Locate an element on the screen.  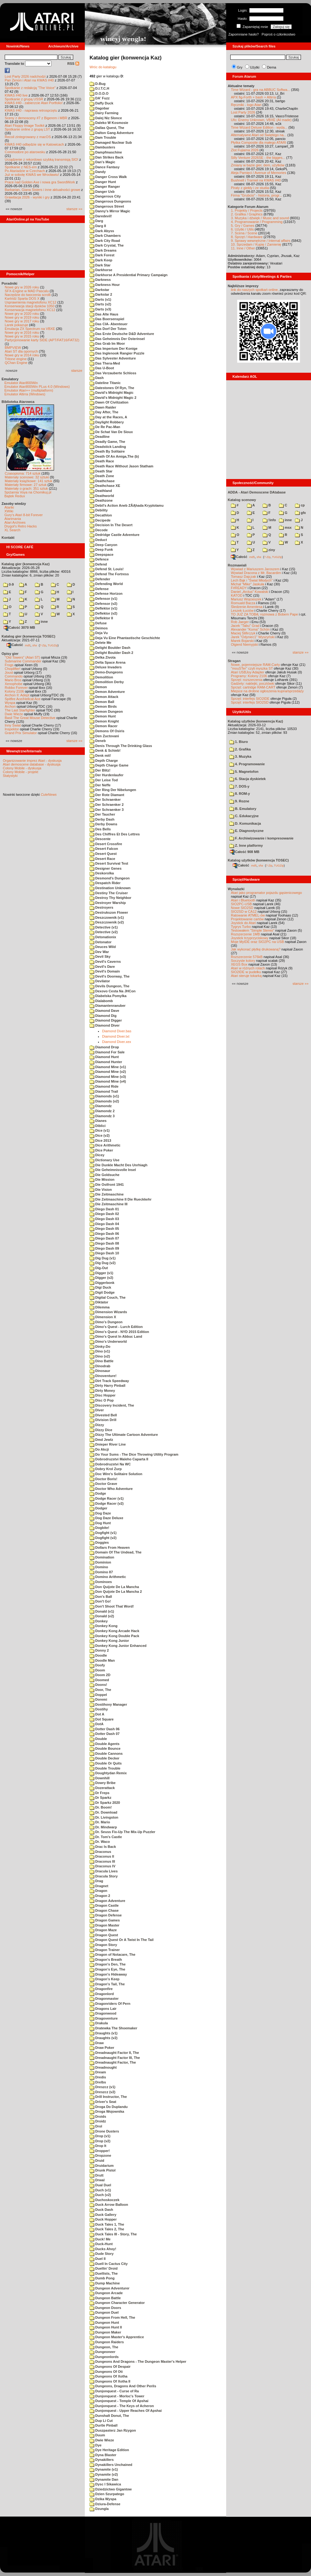
Diggerbonk is located at coordinates (102, 1283).